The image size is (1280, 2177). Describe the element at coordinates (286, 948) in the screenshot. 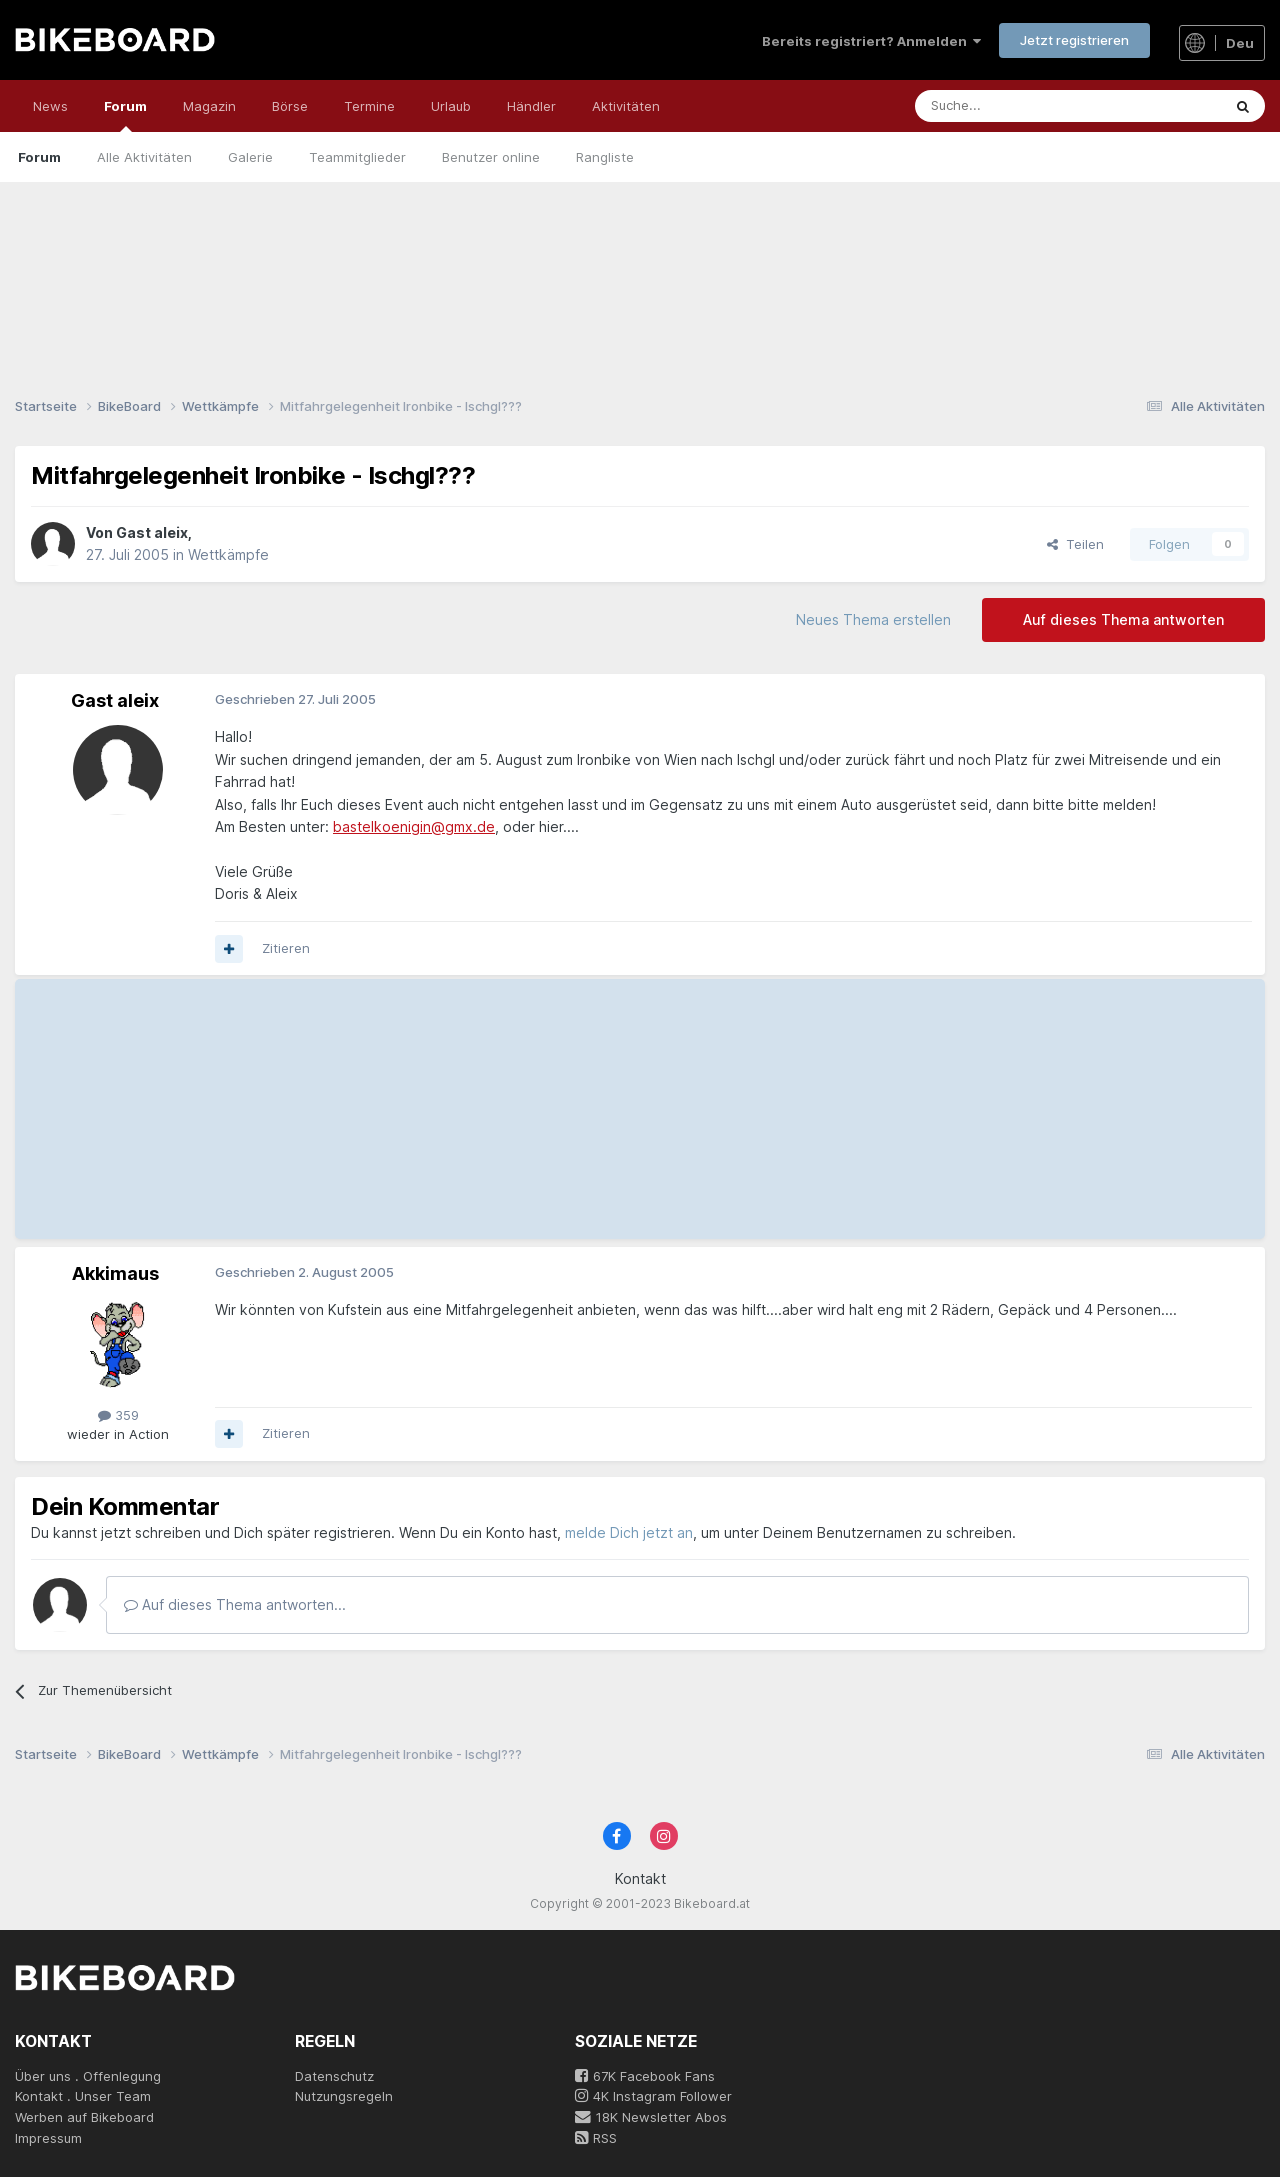

I see `Zitieren` at that location.